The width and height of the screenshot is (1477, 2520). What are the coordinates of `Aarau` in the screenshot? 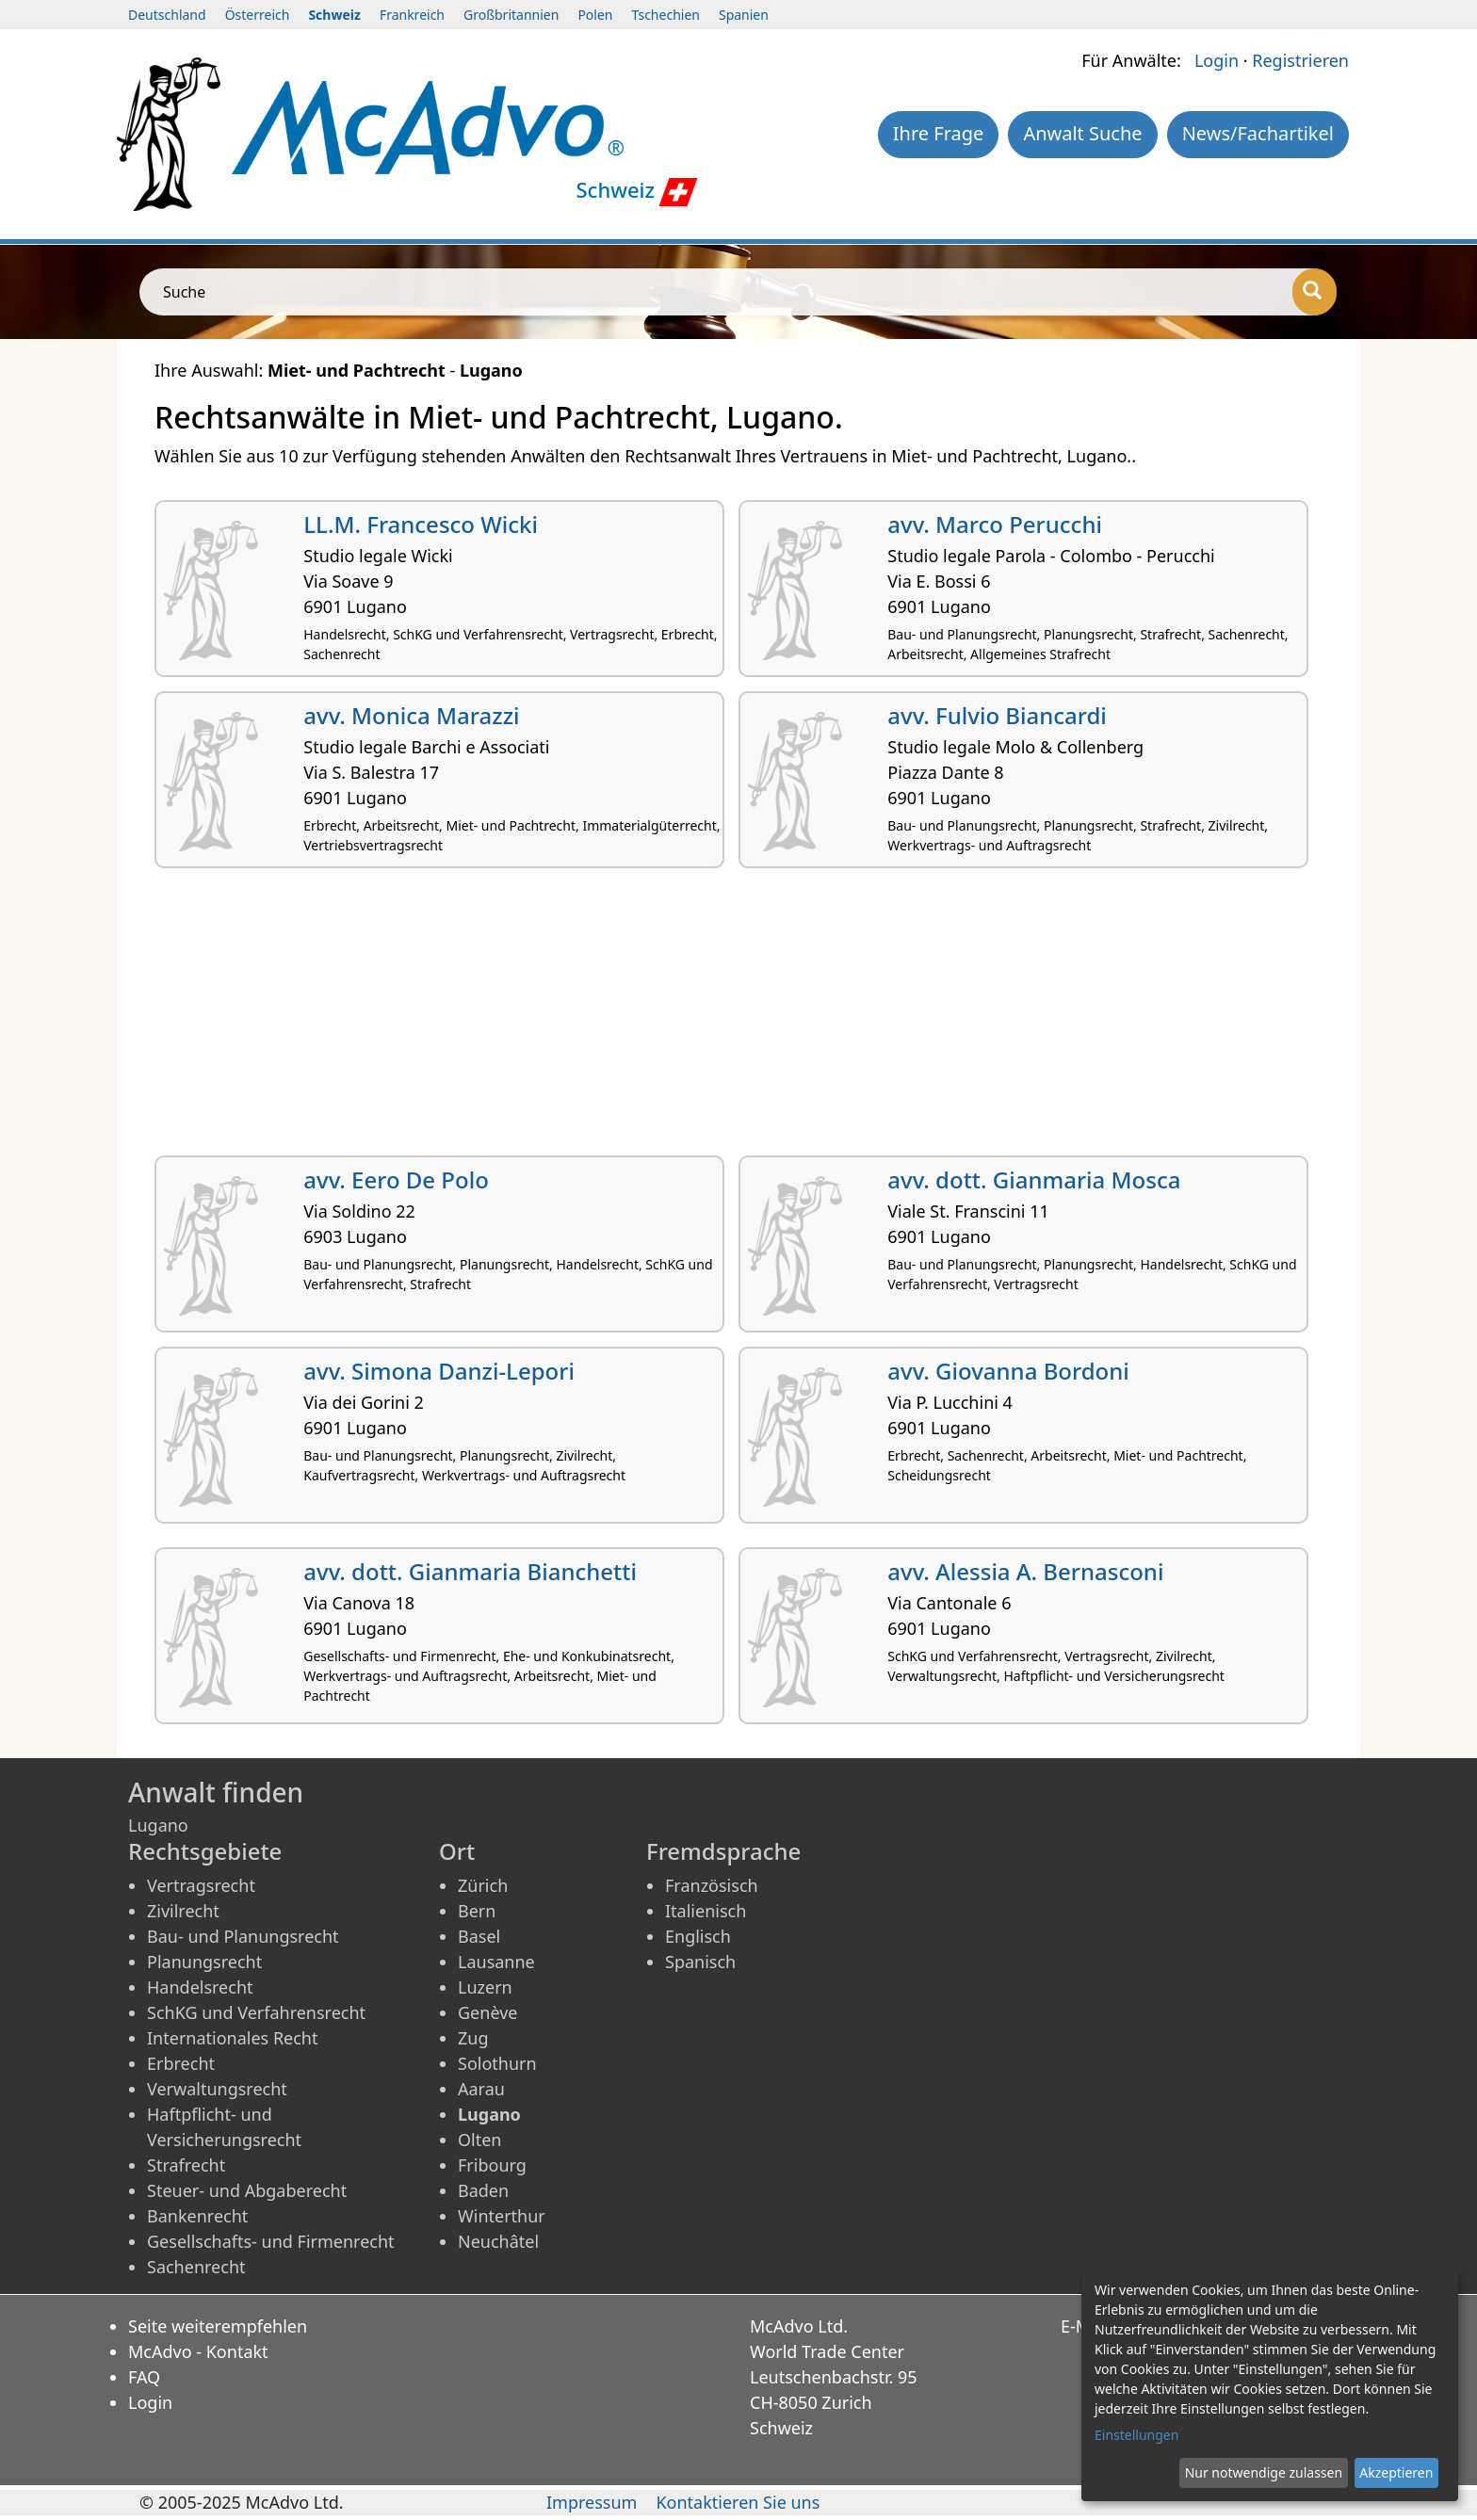 It's located at (481, 2088).